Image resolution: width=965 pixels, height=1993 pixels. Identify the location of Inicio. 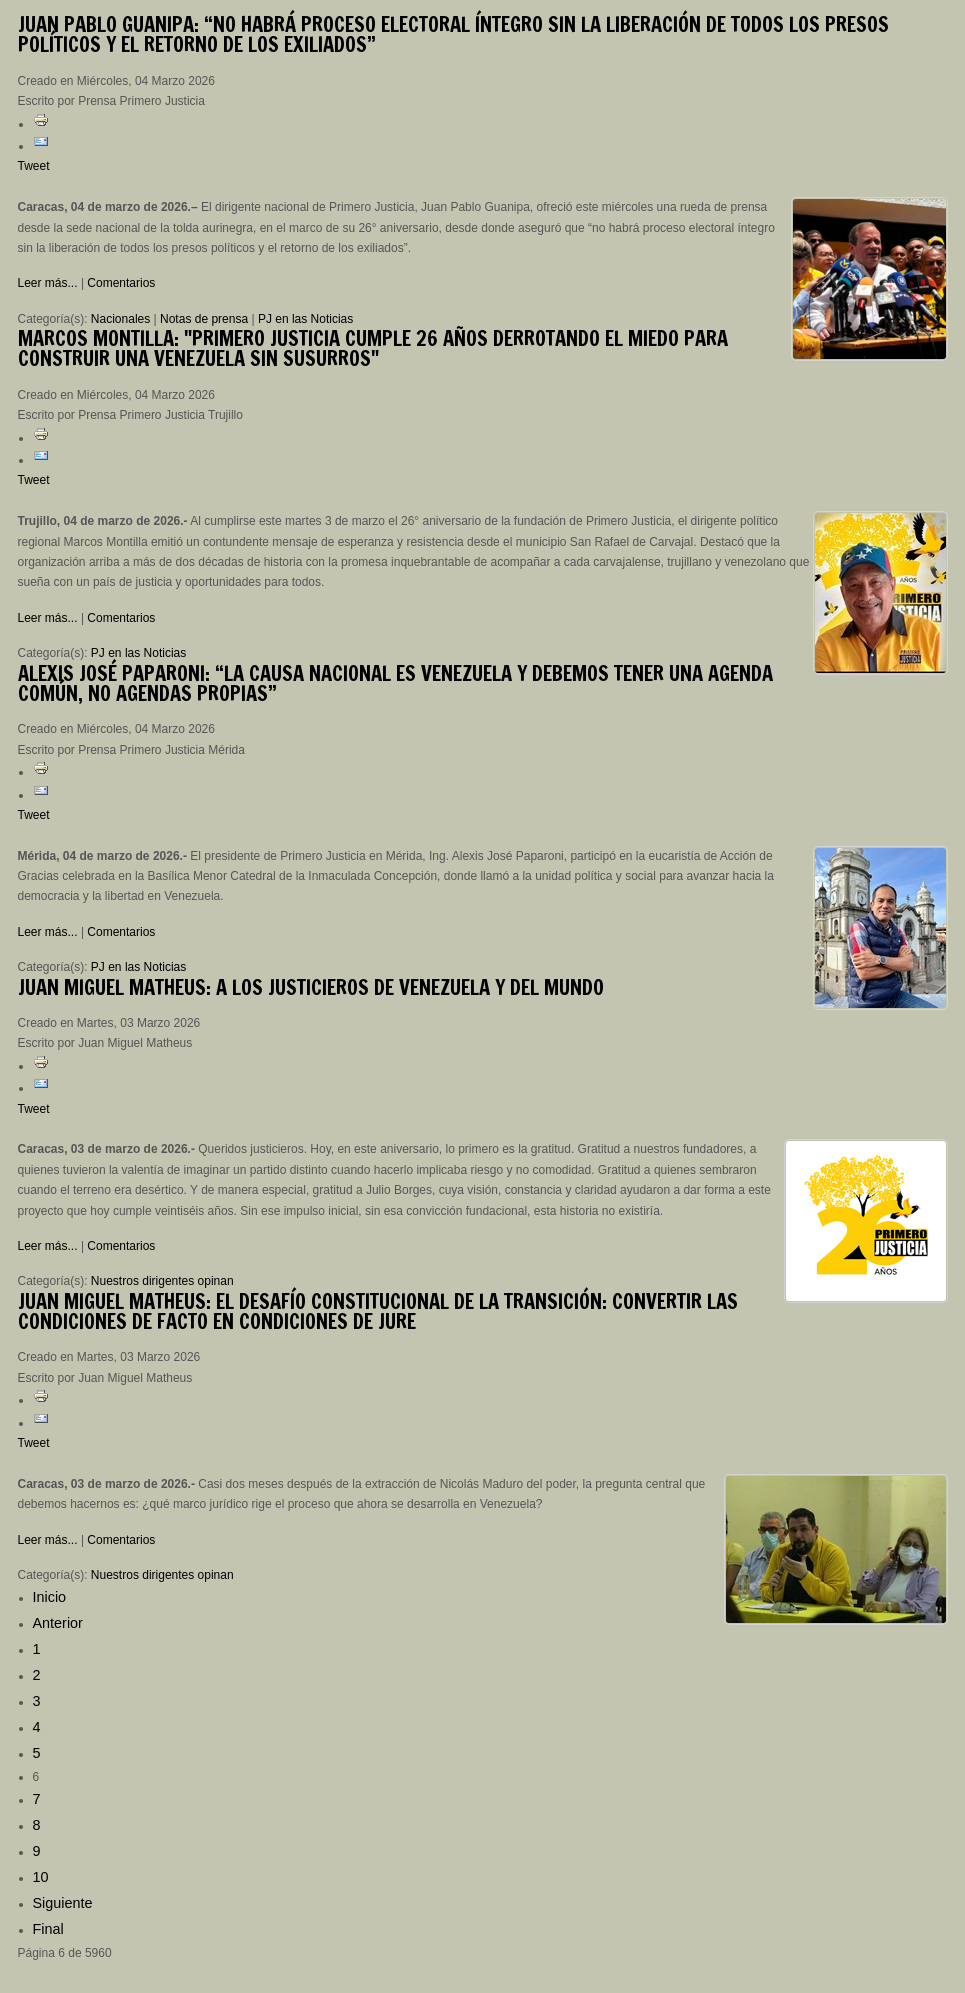
(50, 1597).